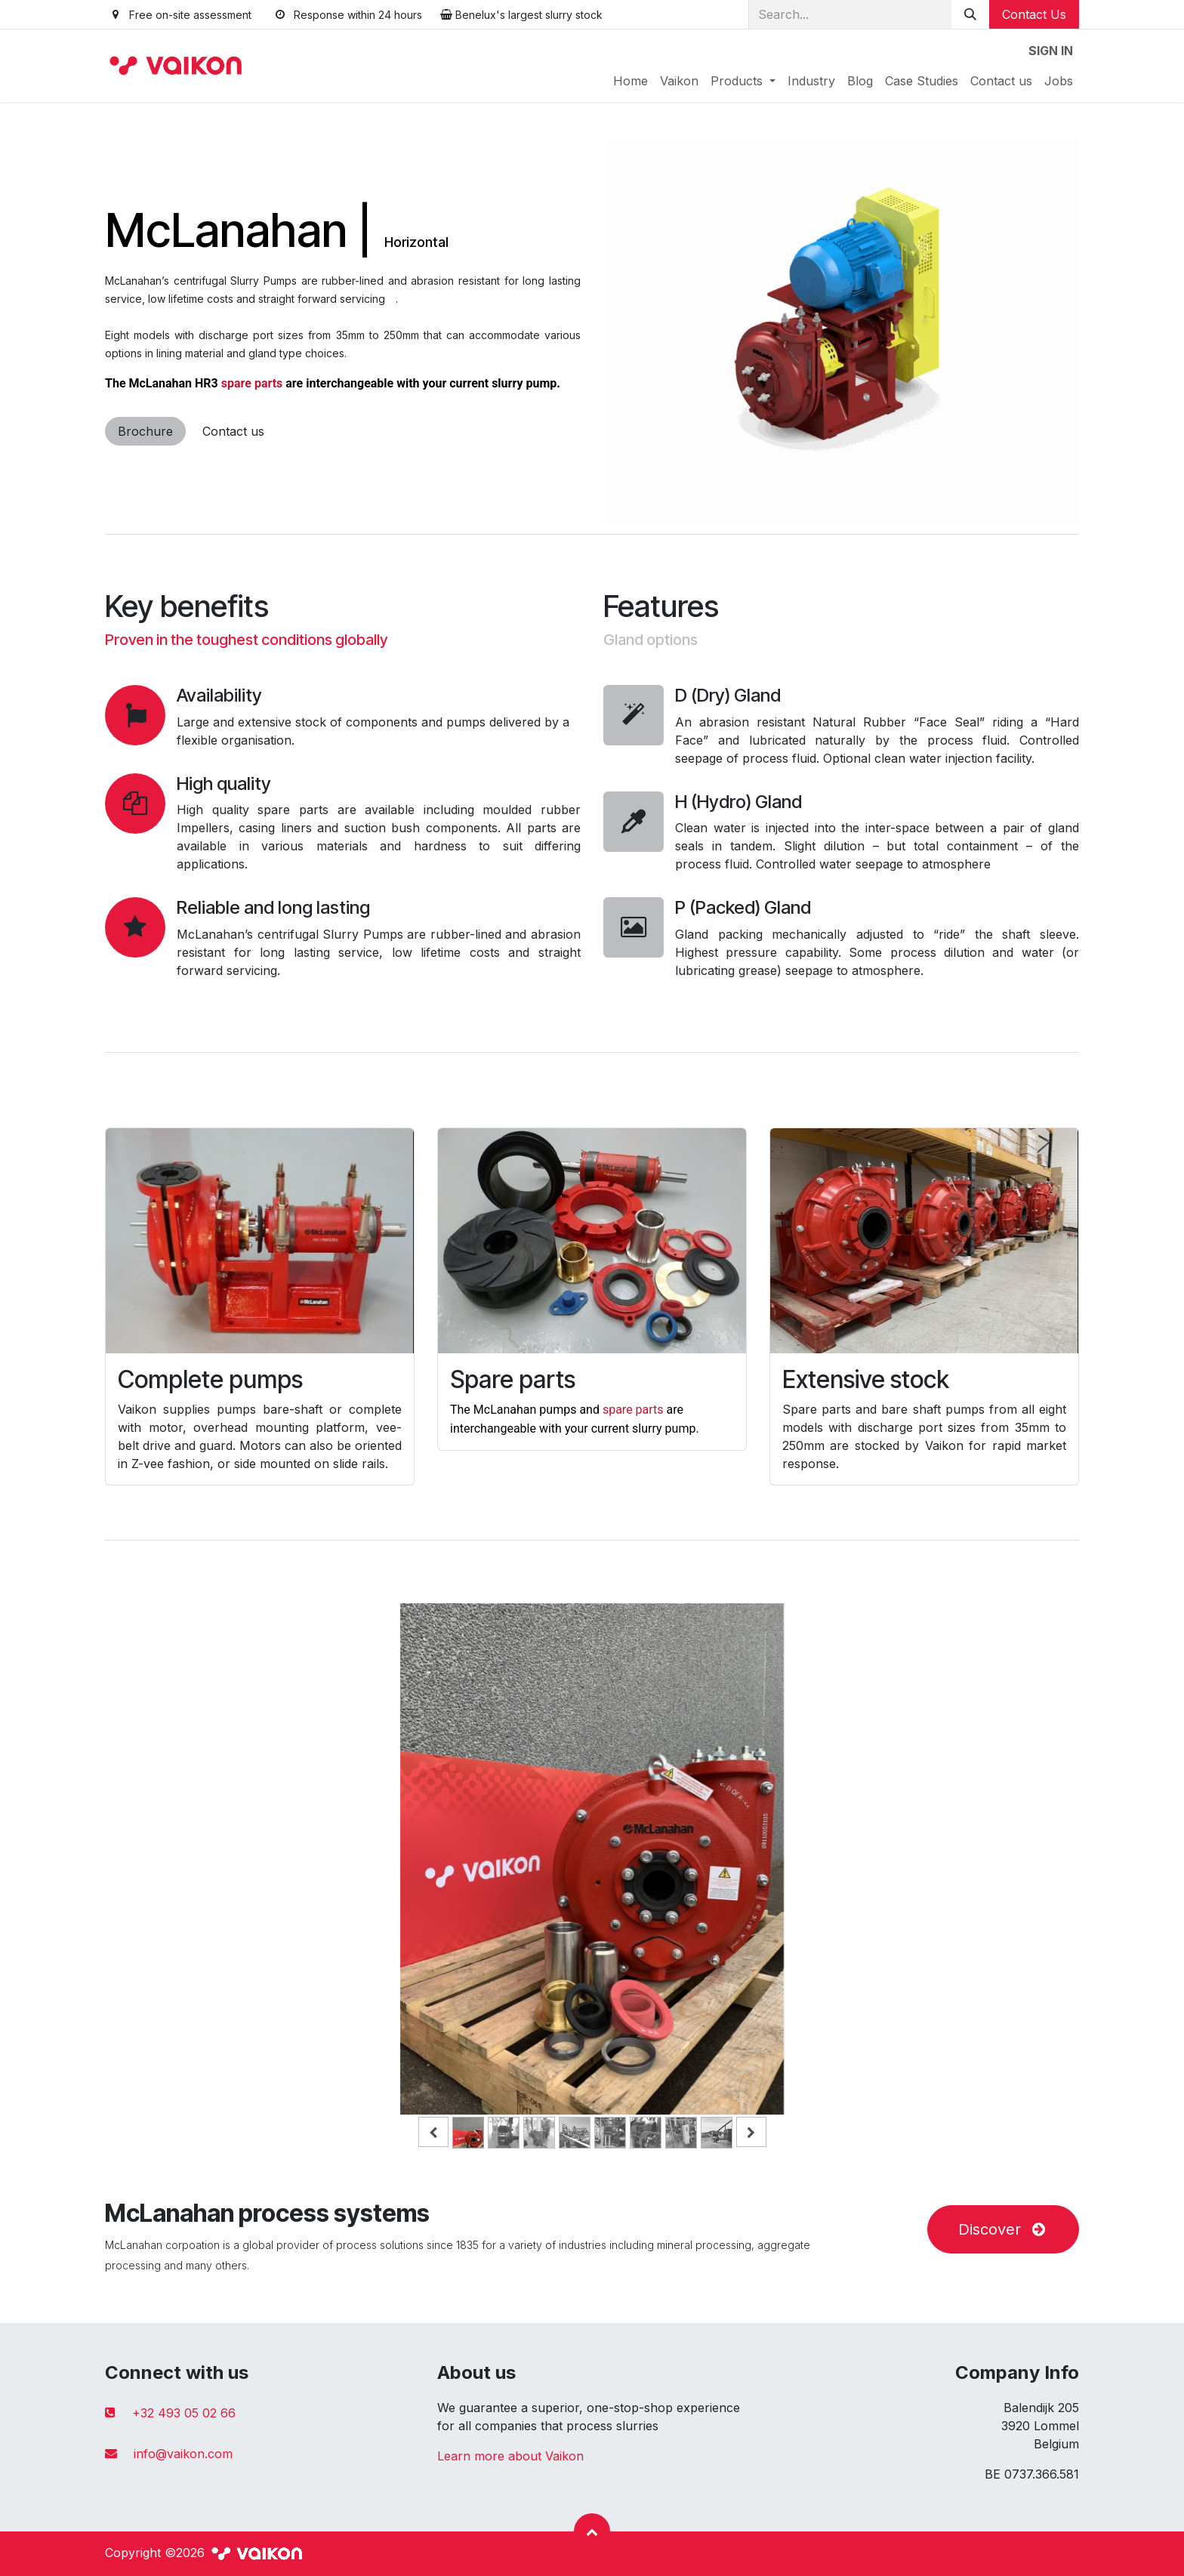  I want to click on spare parts, so click(253, 383).